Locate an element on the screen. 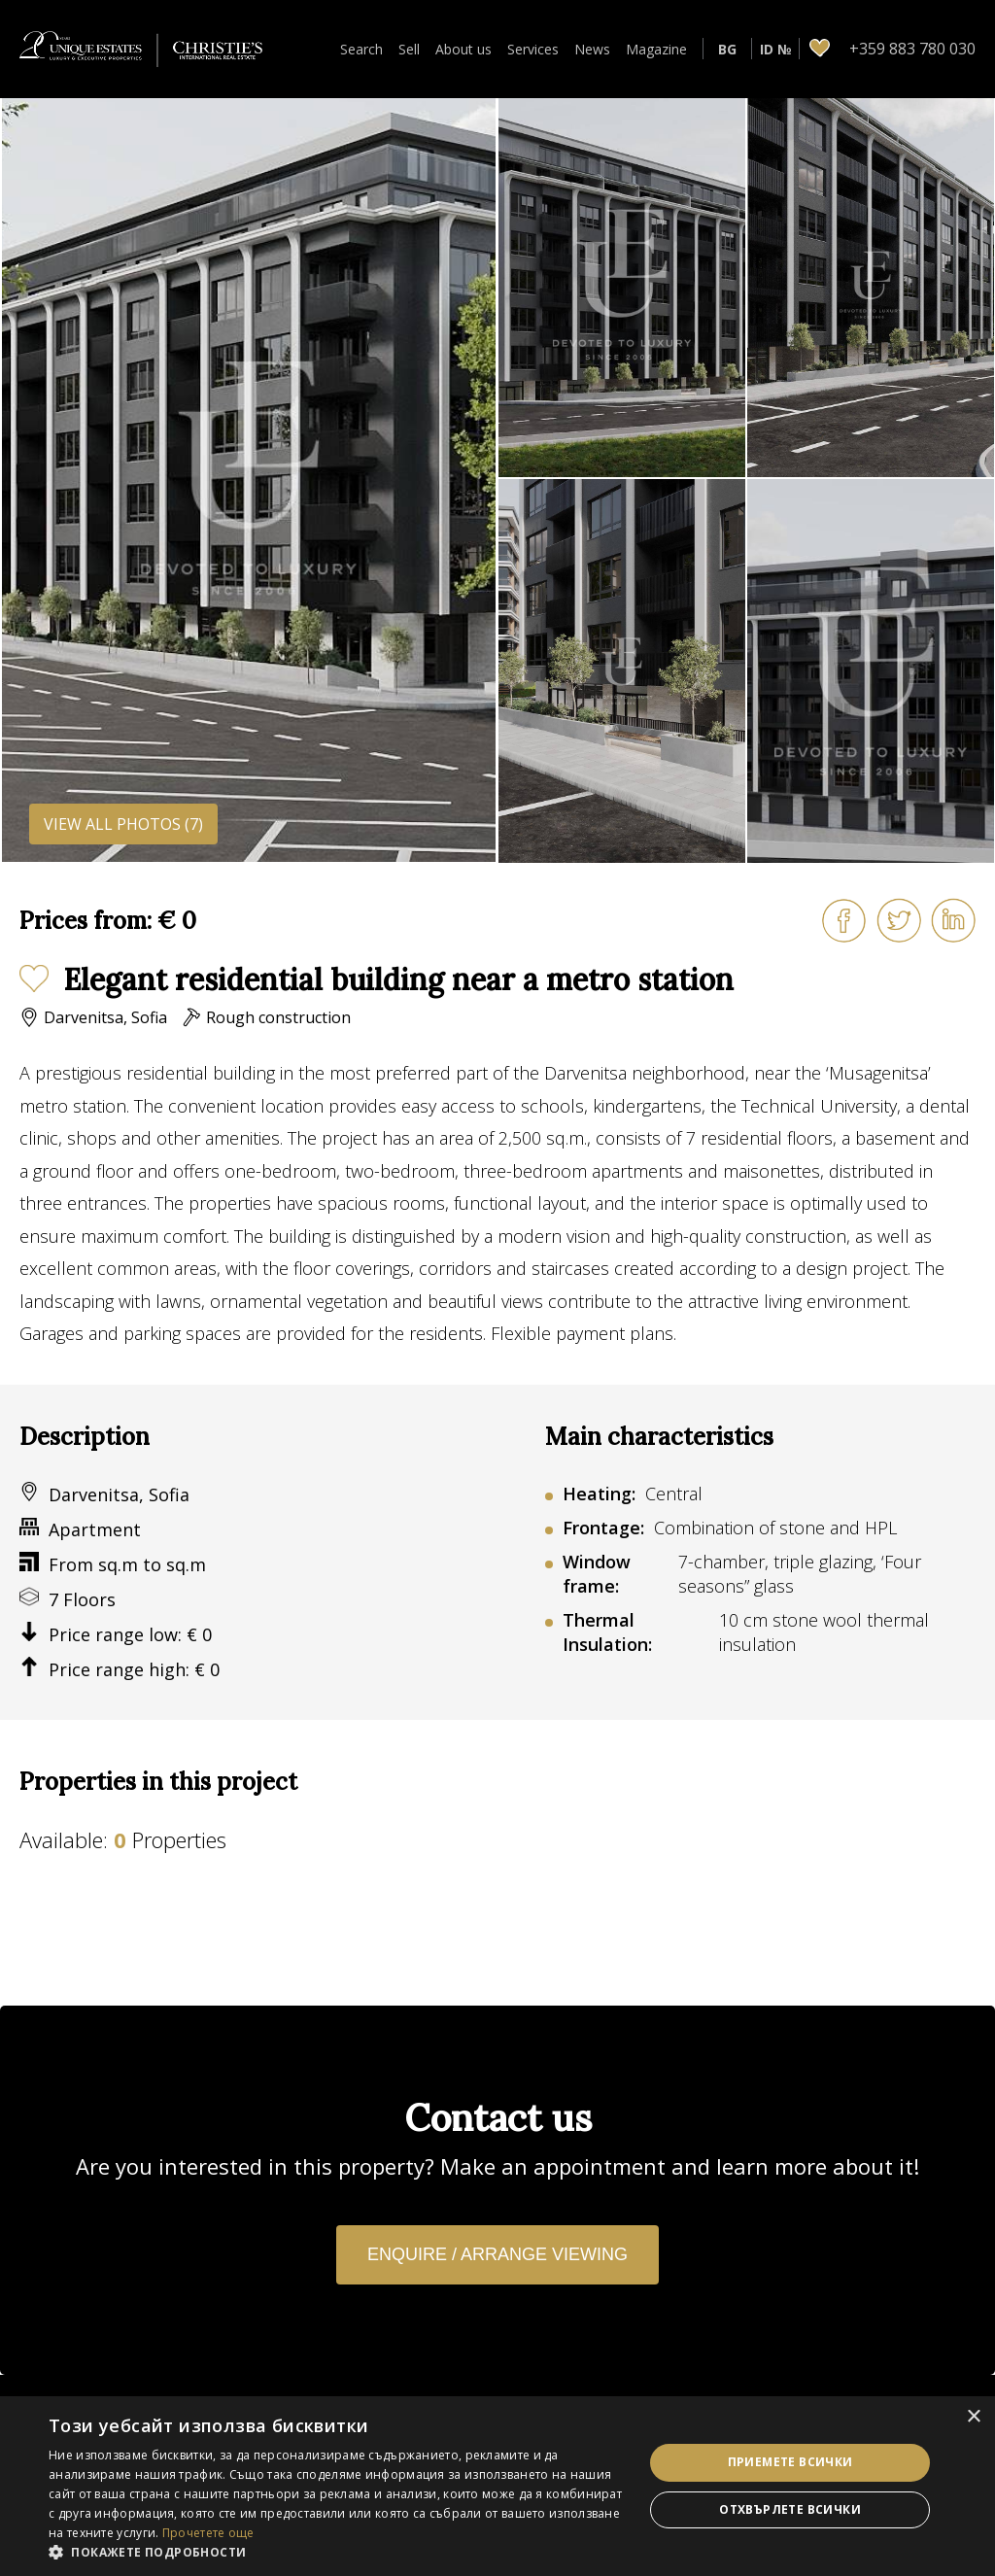  Thermal Insulation: is located at coordinates (607, 1632).